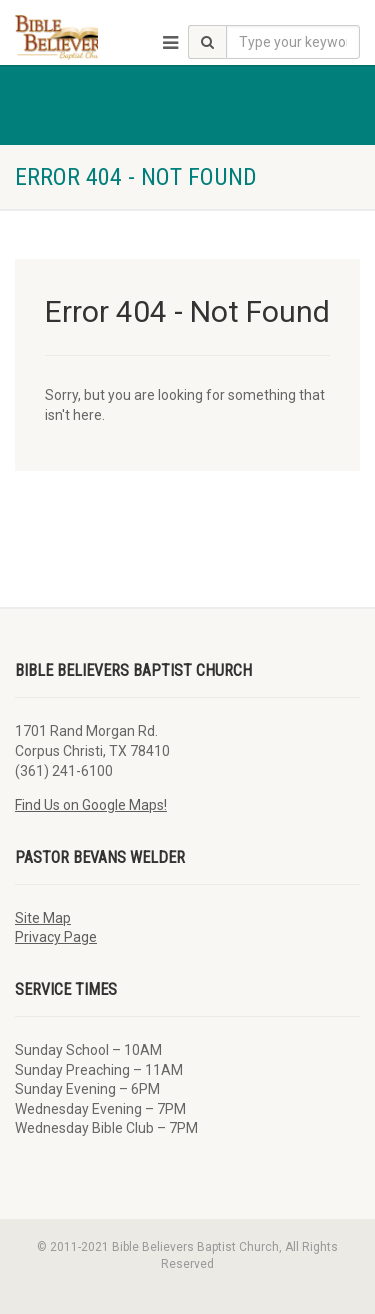 The image size is (375, 1314). What do you see at coordinates (43, 918) in the screenshot?
I see `Site Map` at bounding box center [43, 918].